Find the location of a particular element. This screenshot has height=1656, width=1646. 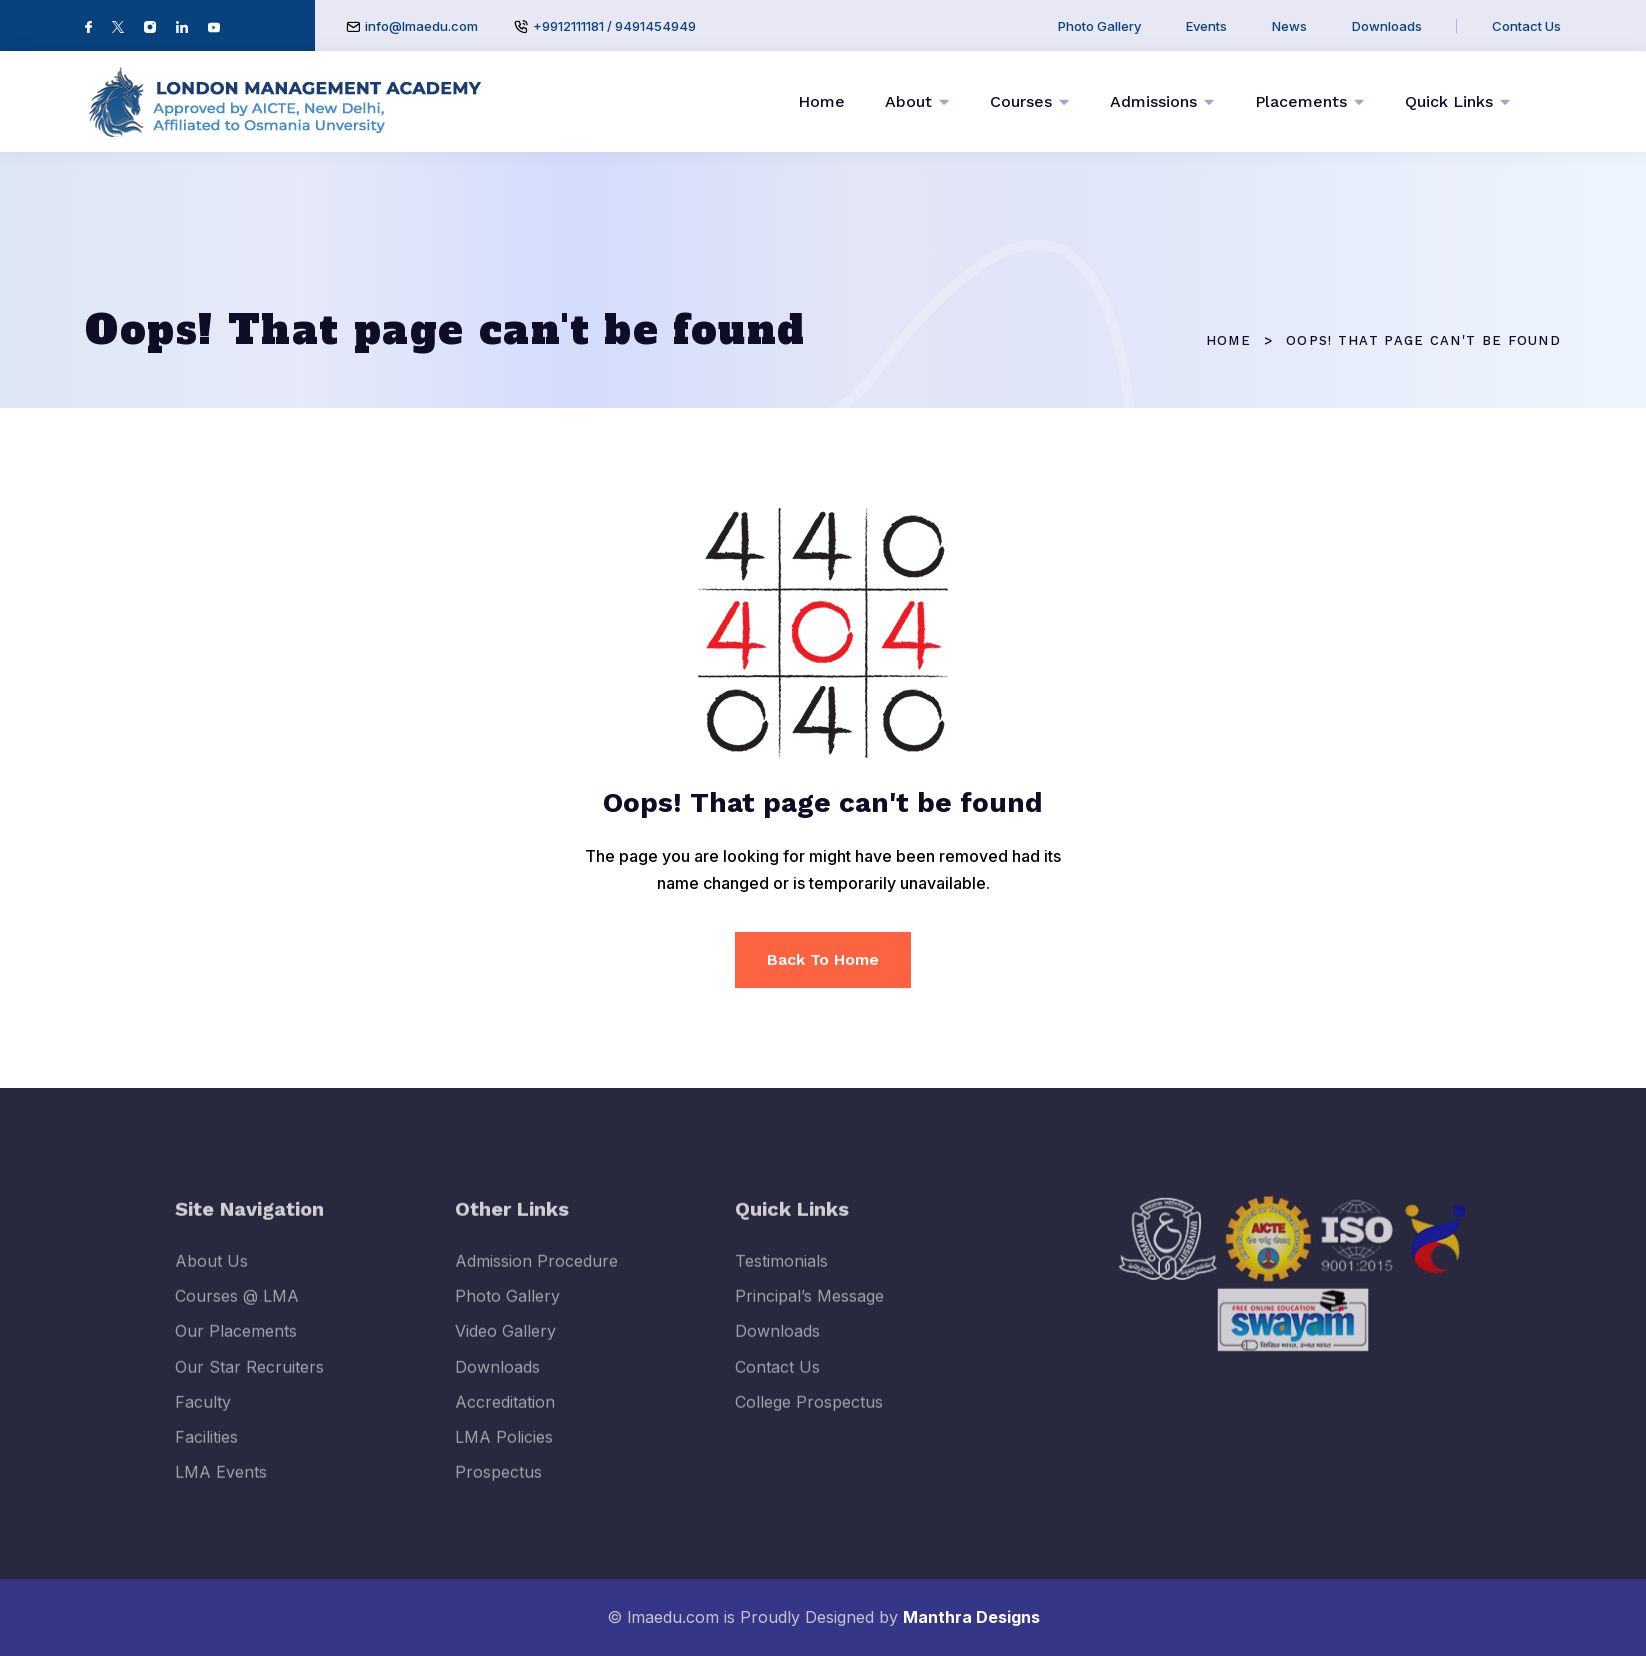

Accreditation is located at coordinates (505, 1416).